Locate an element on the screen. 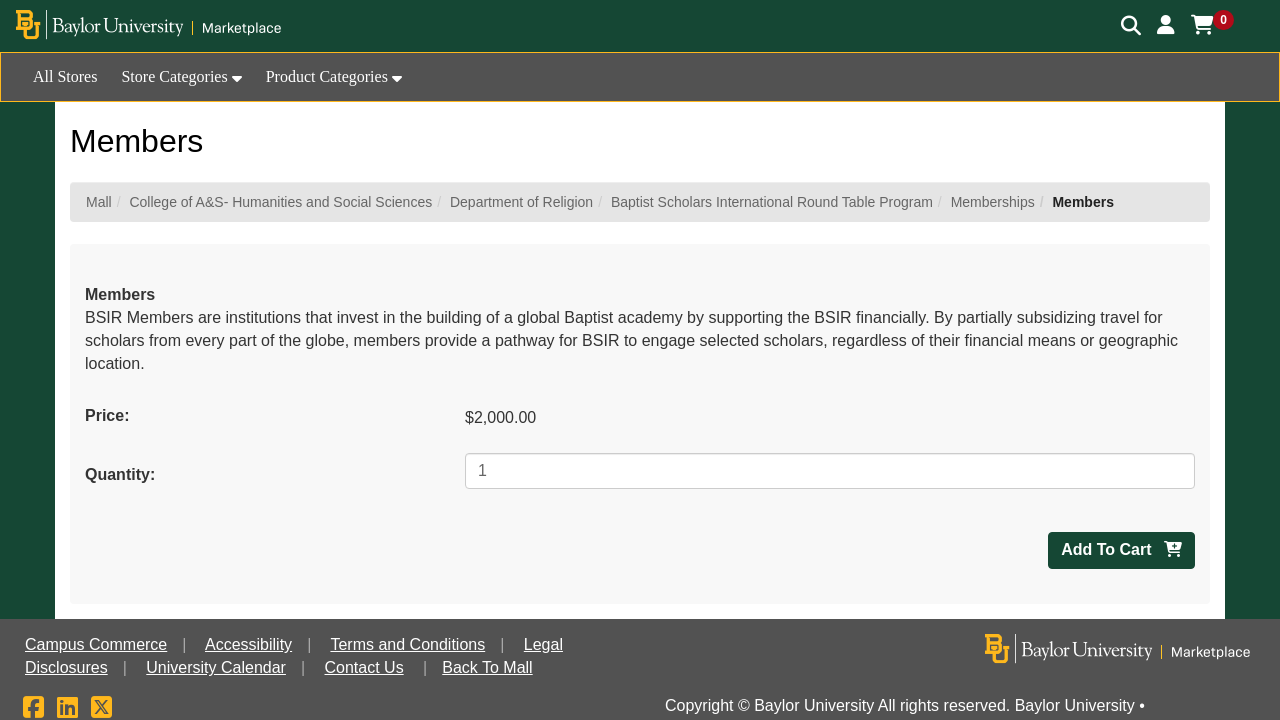  Baptist Scholars International Round Table Program is located at coordinates (772, 202).